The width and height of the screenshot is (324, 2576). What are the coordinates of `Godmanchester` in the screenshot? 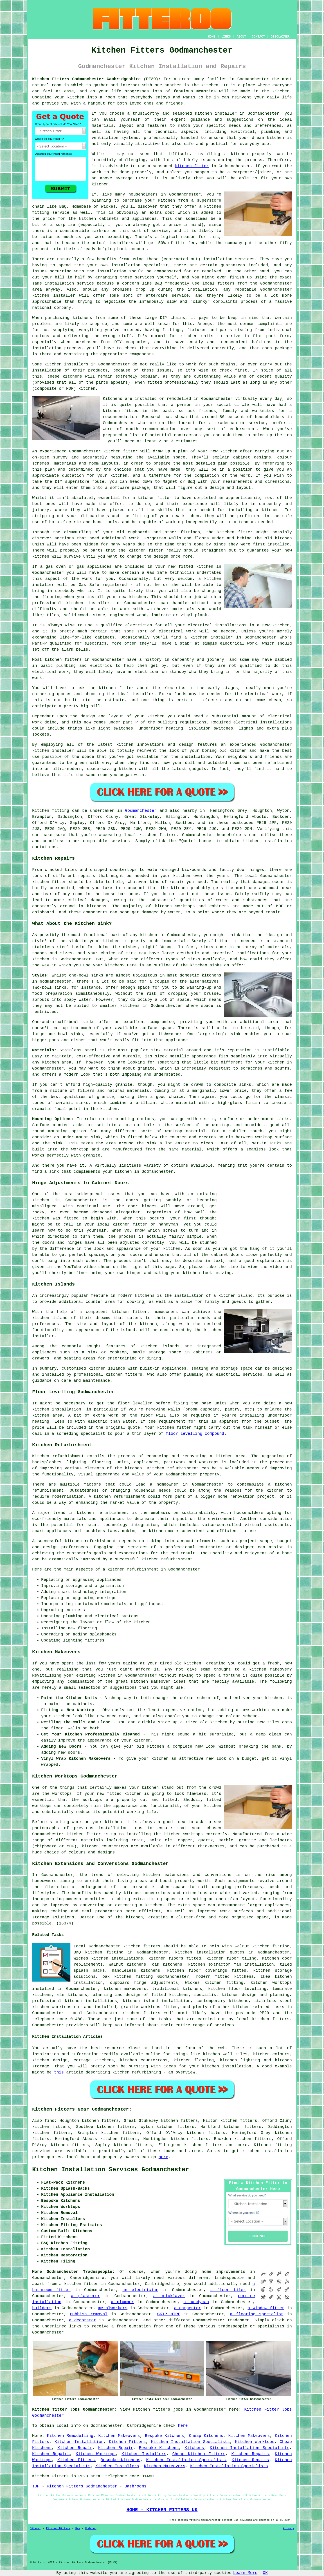 It's located at (141, 810).